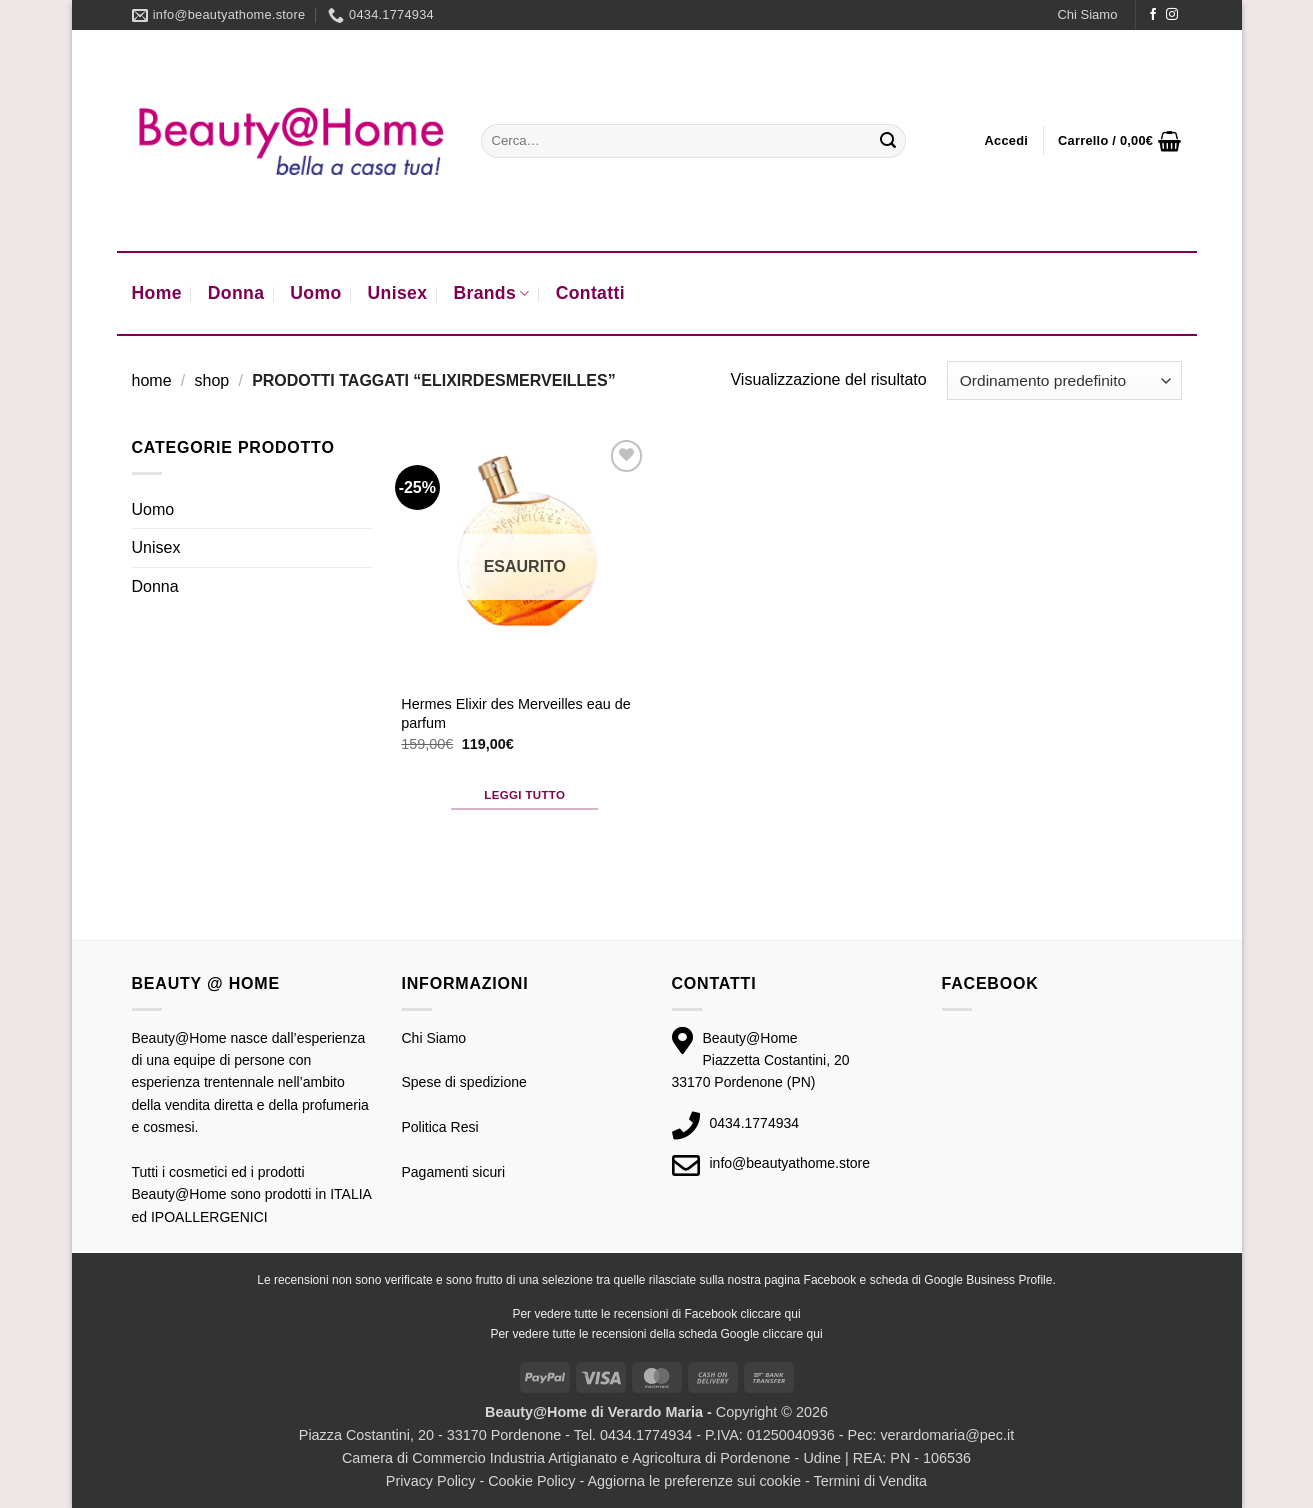 Image resolution: width=1313 pixels, height=1508 pixels. Describe the element at coordinates (871, 1481) in the screenshot. I see `Termini di Vendita` at that location.